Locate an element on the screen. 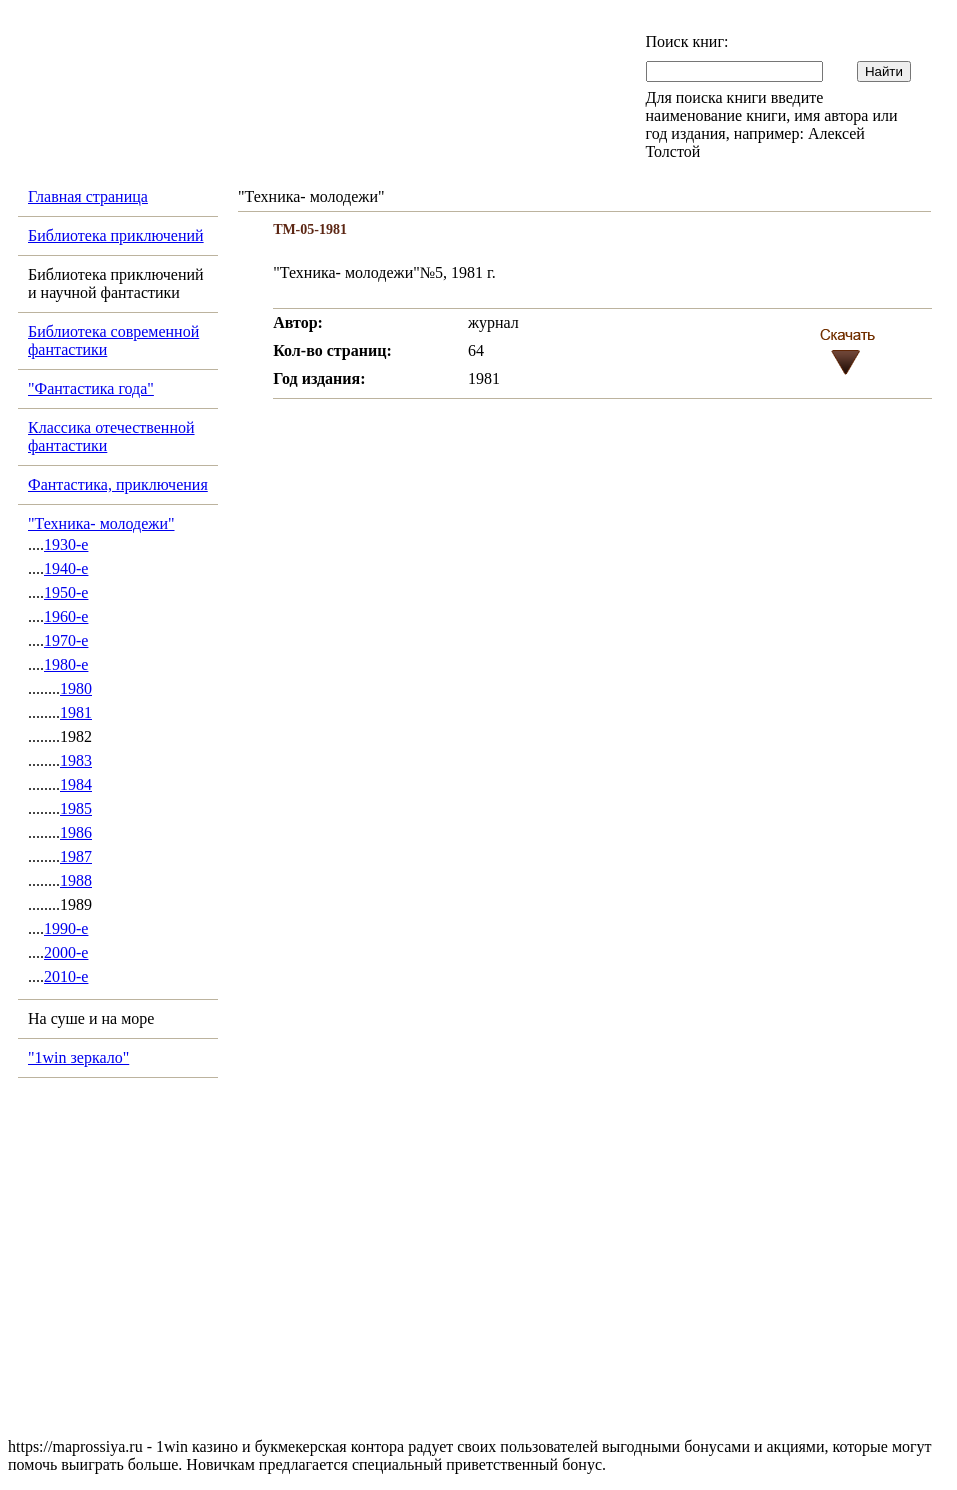 The width and height of the screenshot is (957, 1490). 1980-е is located at coordinates (66, 664).